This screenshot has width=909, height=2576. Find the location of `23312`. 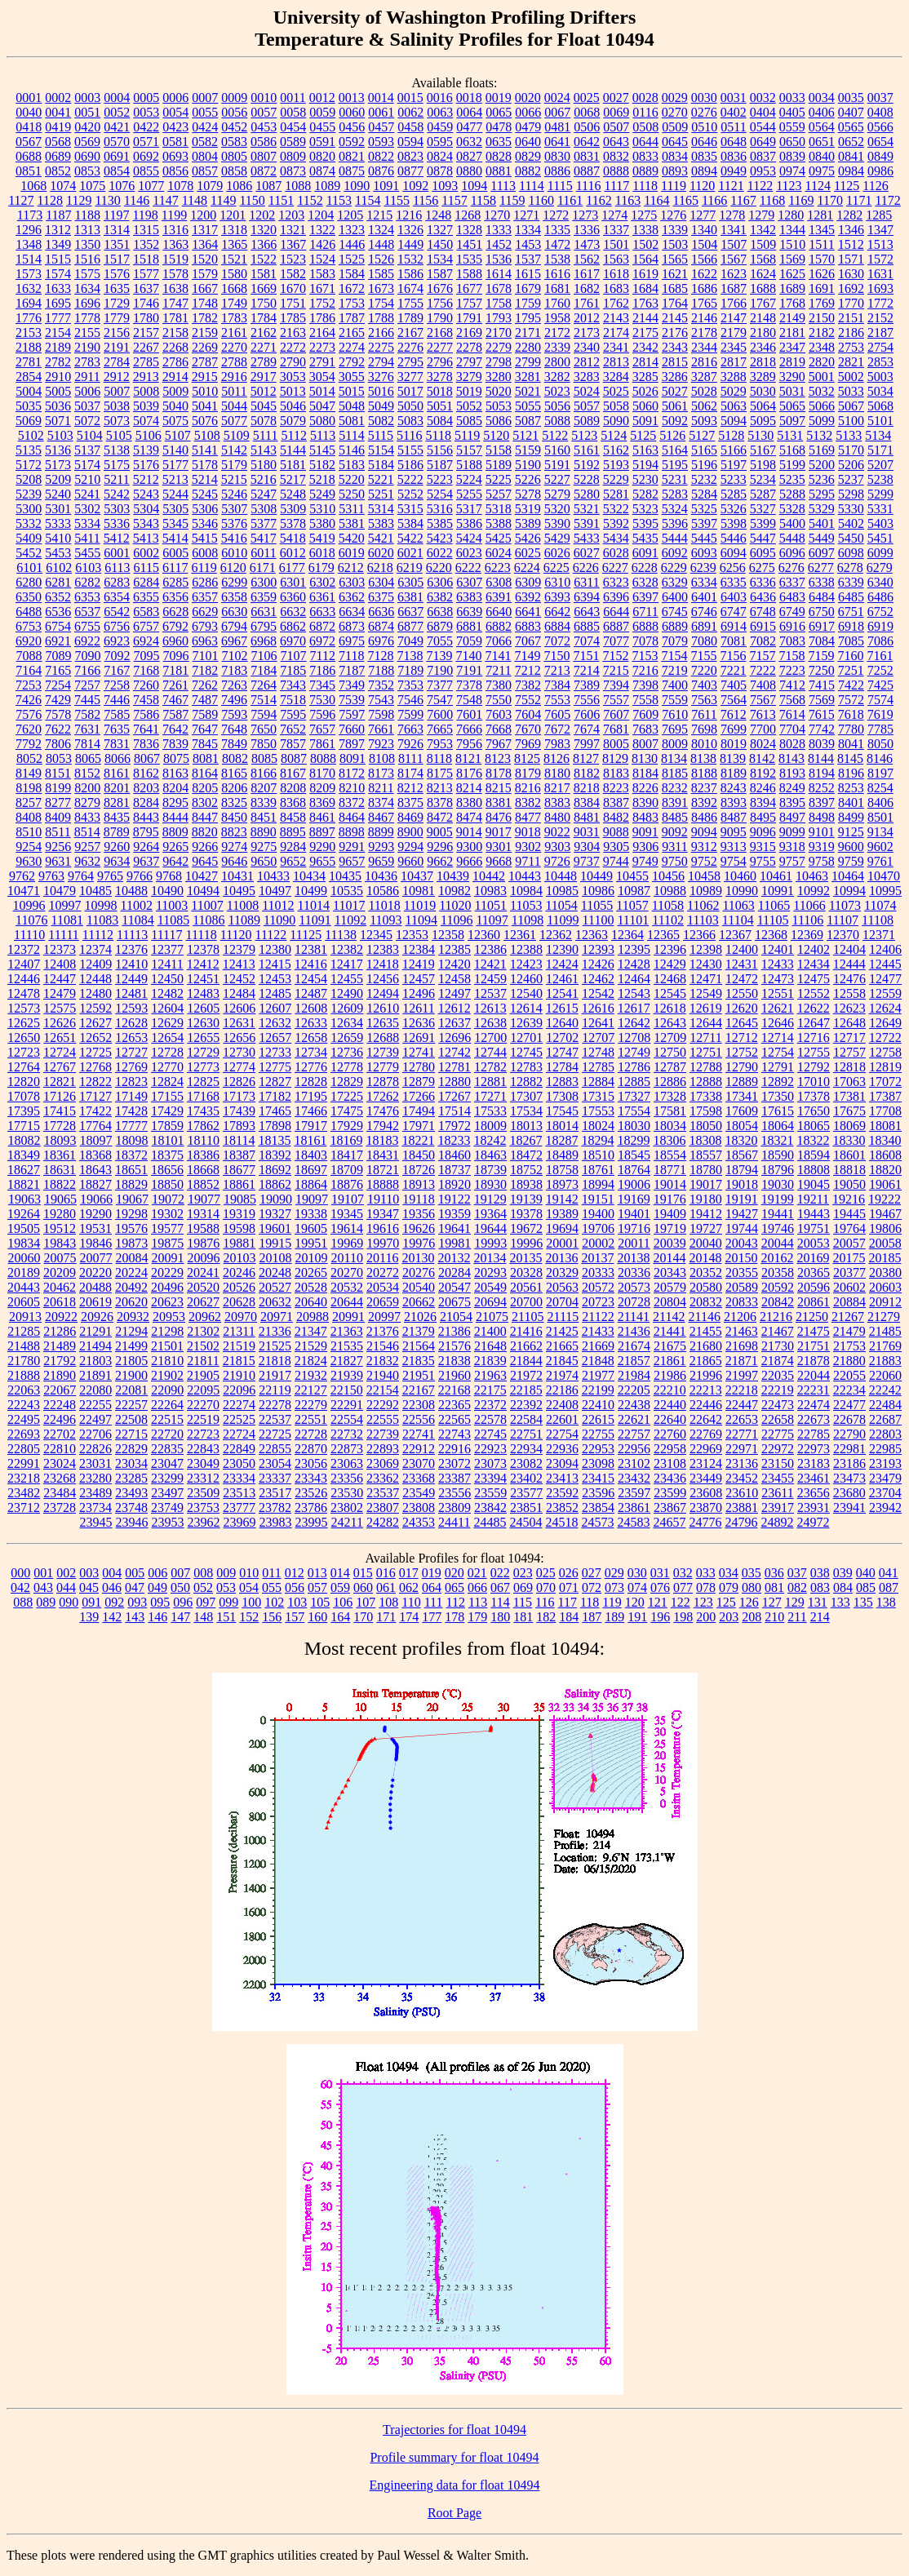

23312 is located at coordinates (203, 1478).